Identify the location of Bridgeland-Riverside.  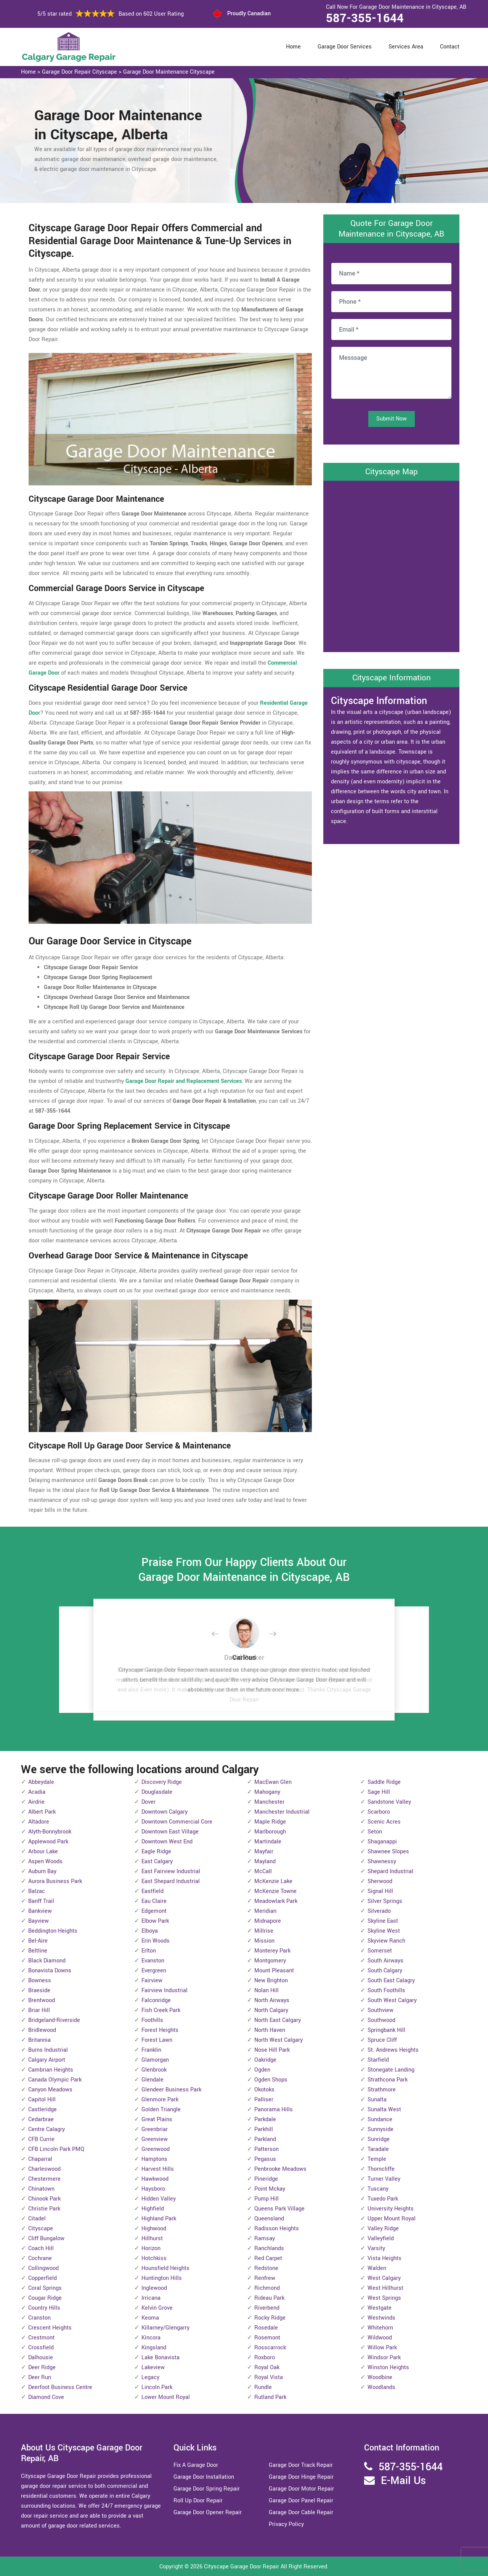
(54, 2020).